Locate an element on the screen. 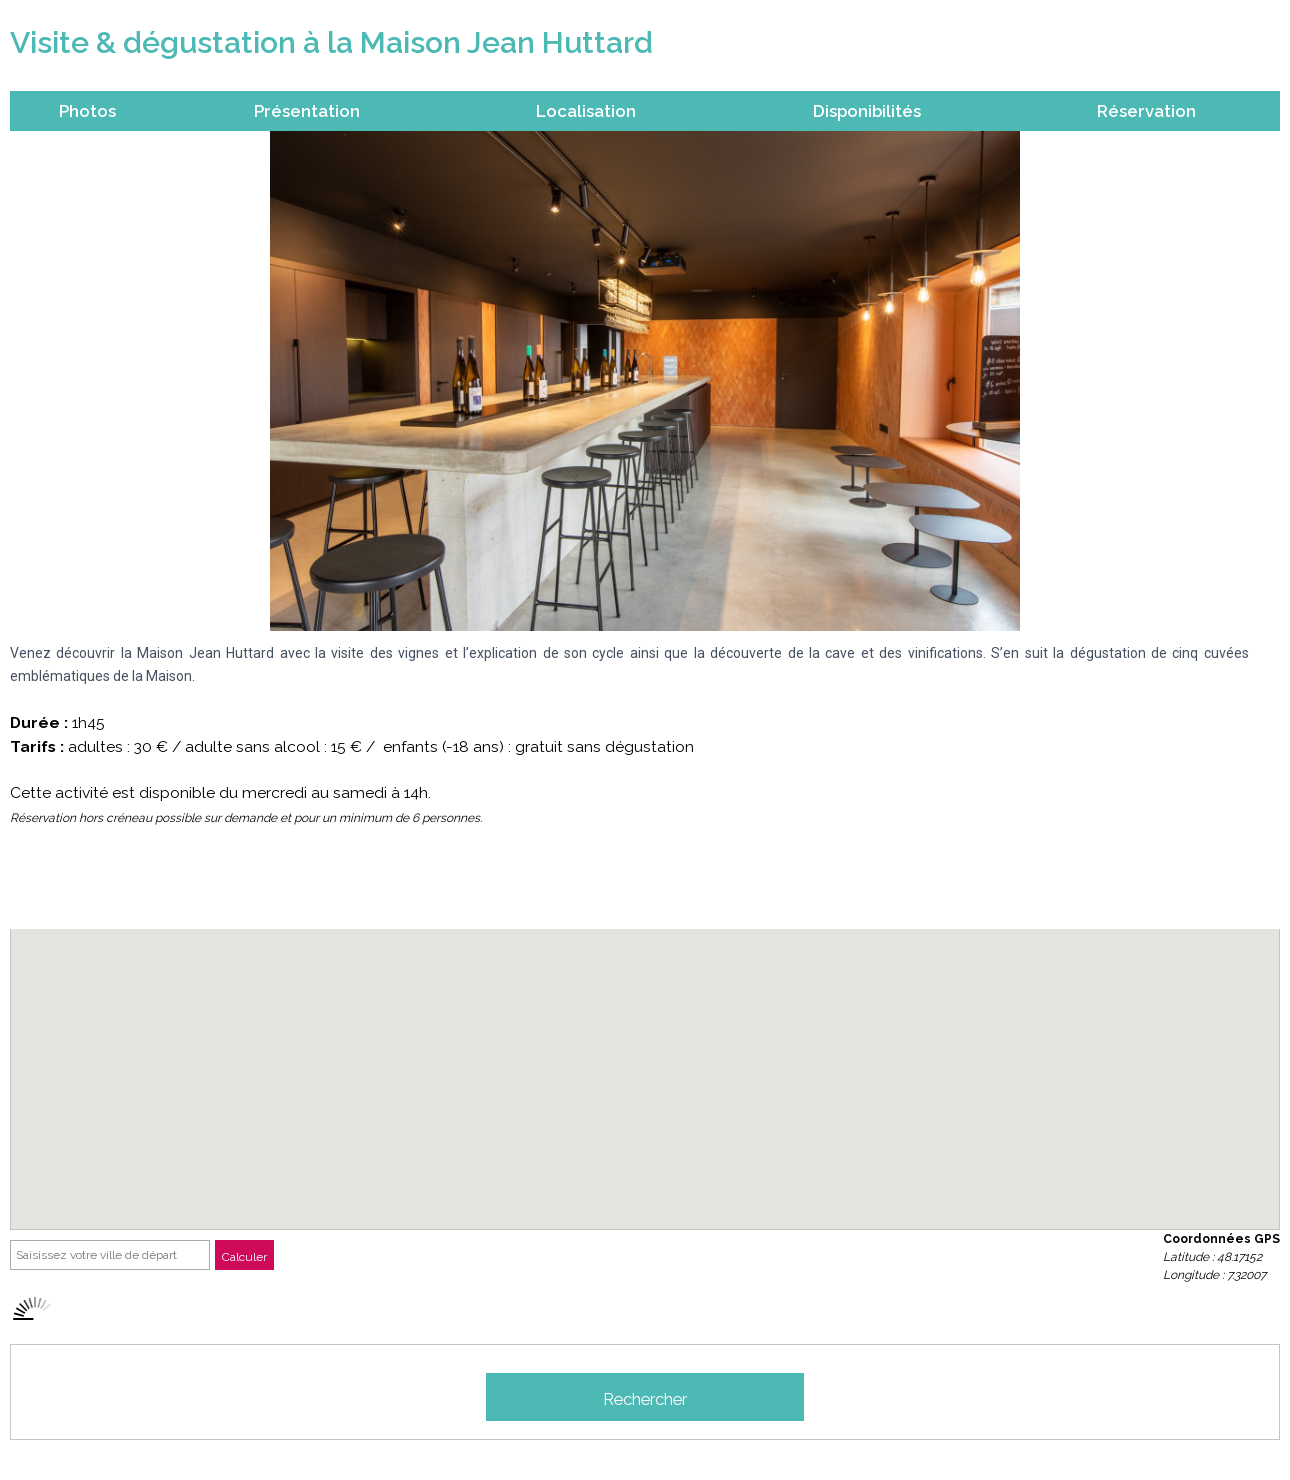 The image size is (1290, 1480). [button] is located at coordinates (645, 1060).